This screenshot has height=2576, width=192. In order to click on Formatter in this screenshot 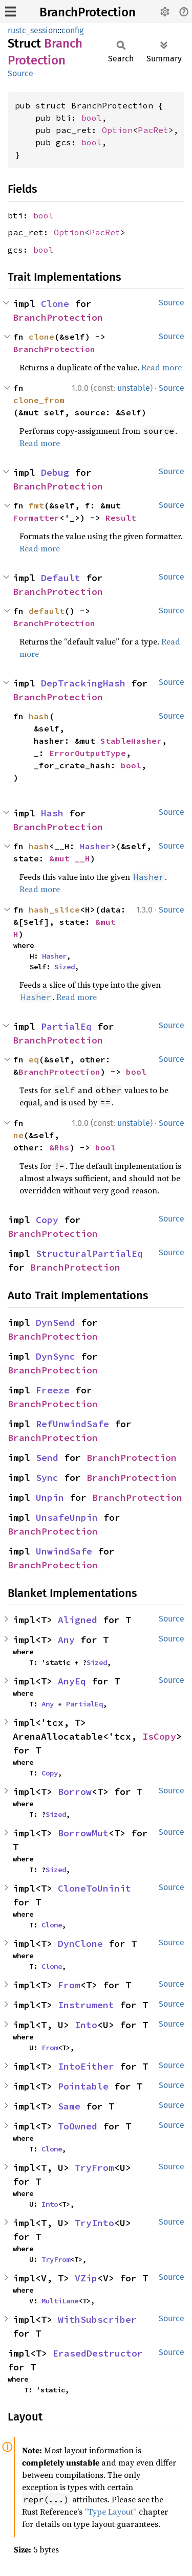, I will do `click(36, 518)`.